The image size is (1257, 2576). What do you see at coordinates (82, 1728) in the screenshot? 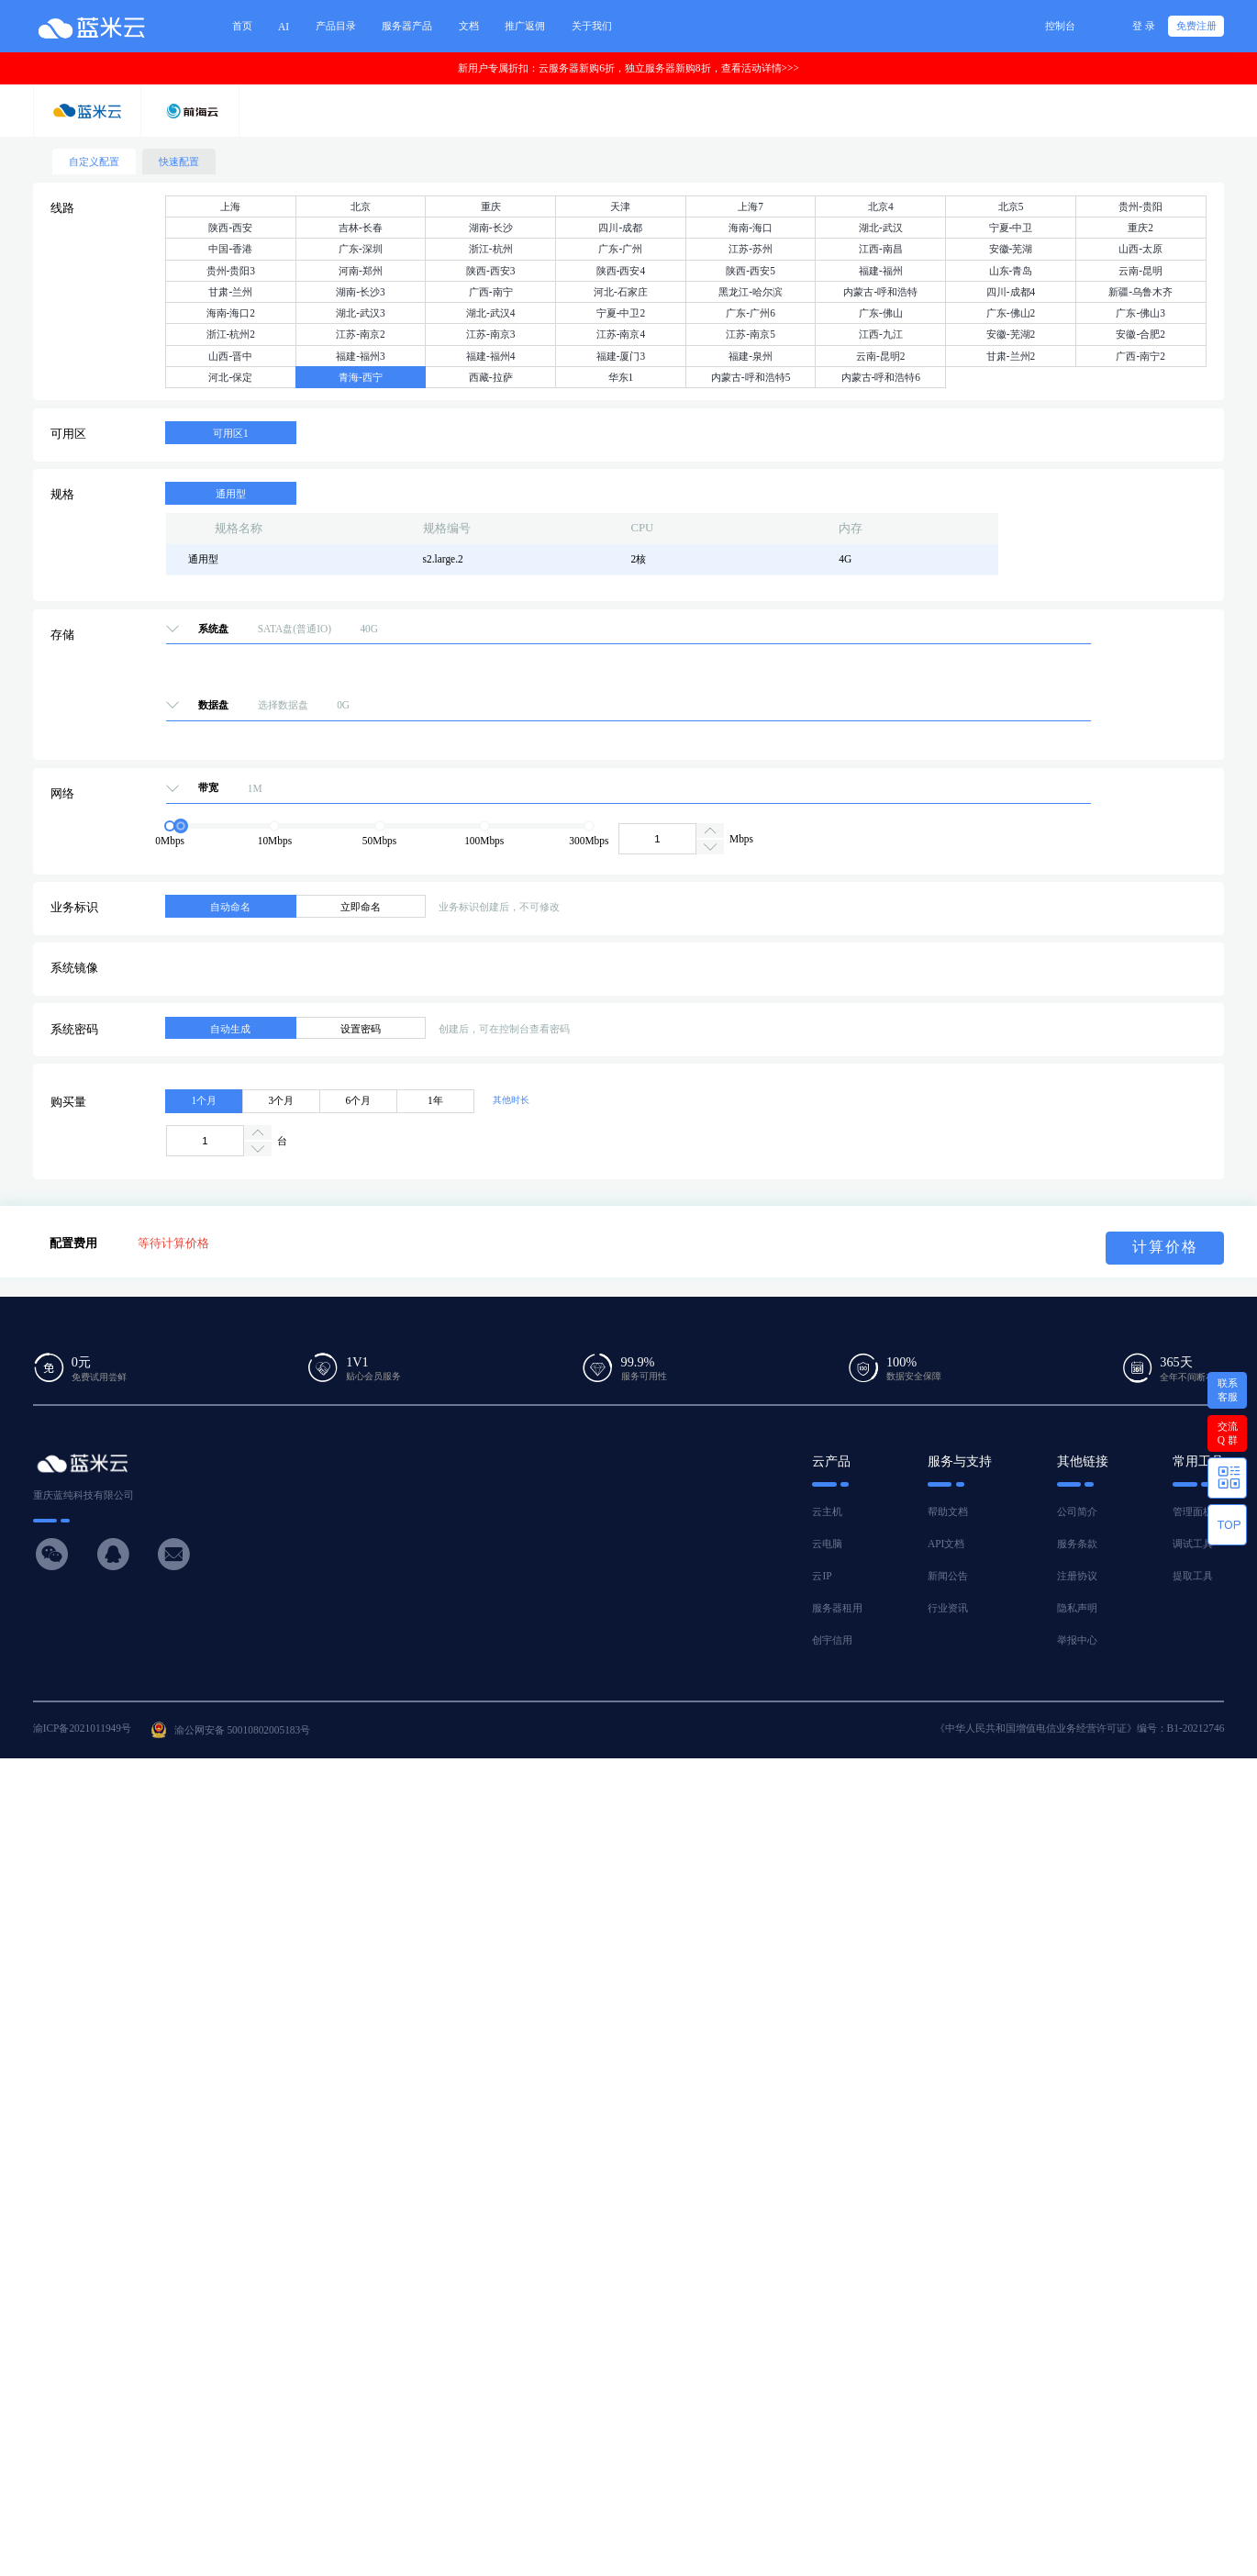
I see `渝ICP备2021011949号` at bounding box center [82, 1728].